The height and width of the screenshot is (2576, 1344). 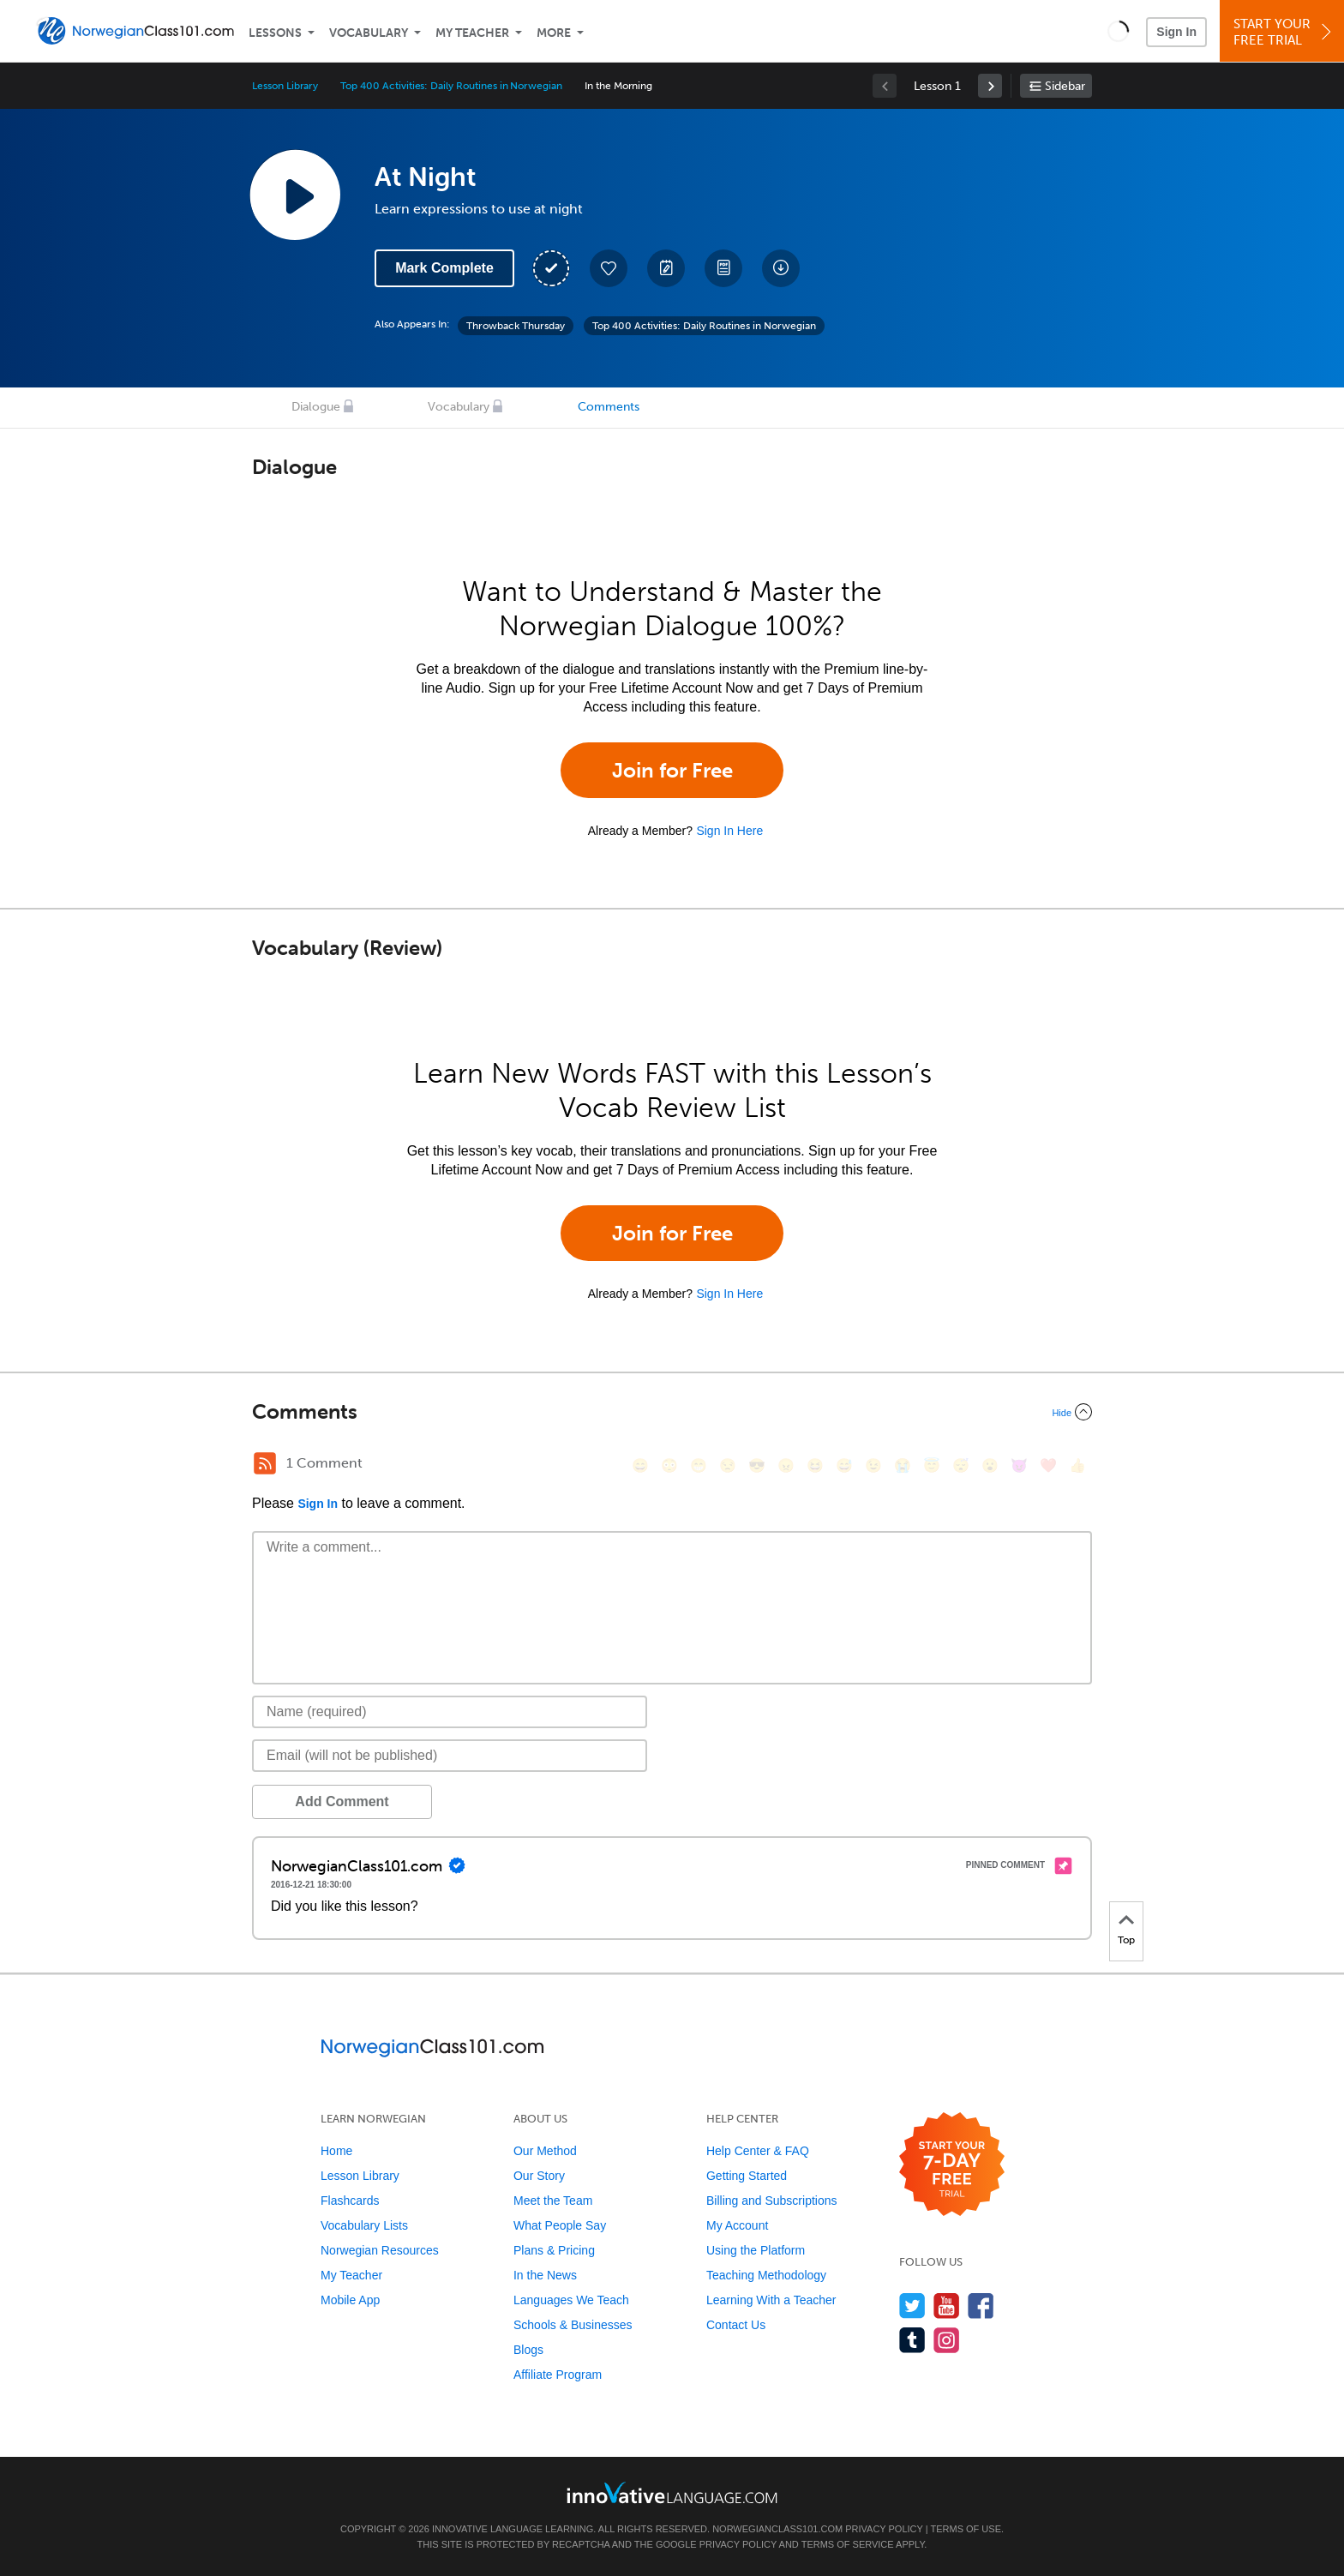 What do you see at coordinates (341, 1801) in the screenshot?
I see `Add Comment` at bounding box center [341, 1801].